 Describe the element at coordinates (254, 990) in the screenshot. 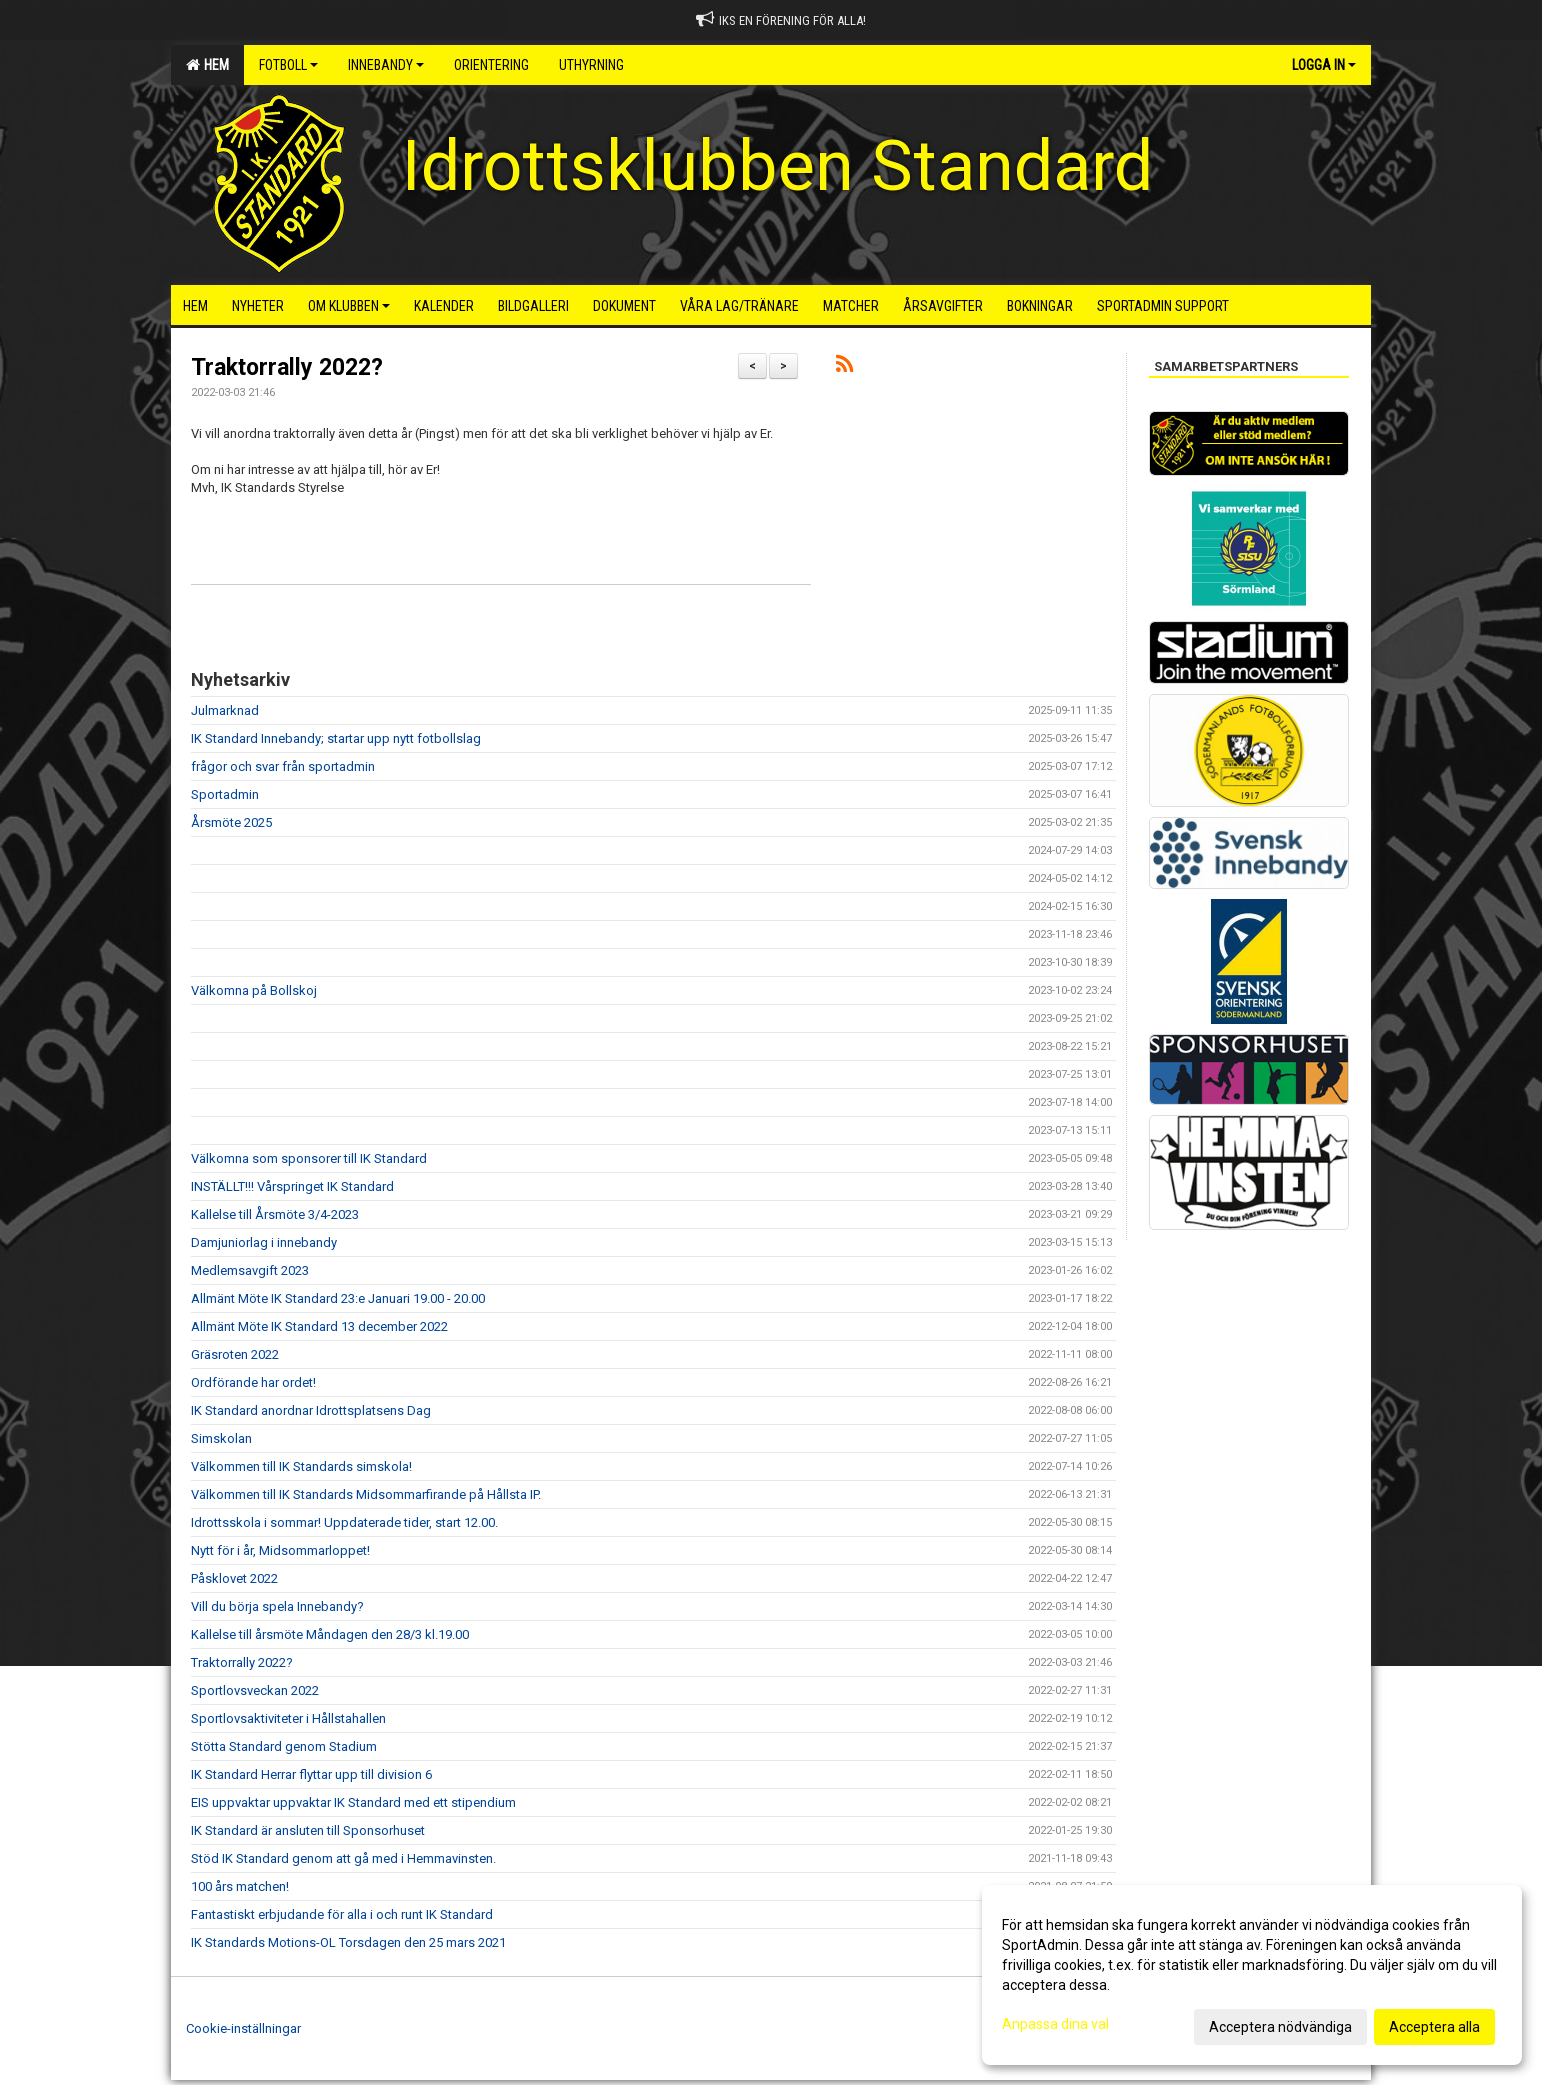

I see `Välkomna på Bollskoj` at that location.